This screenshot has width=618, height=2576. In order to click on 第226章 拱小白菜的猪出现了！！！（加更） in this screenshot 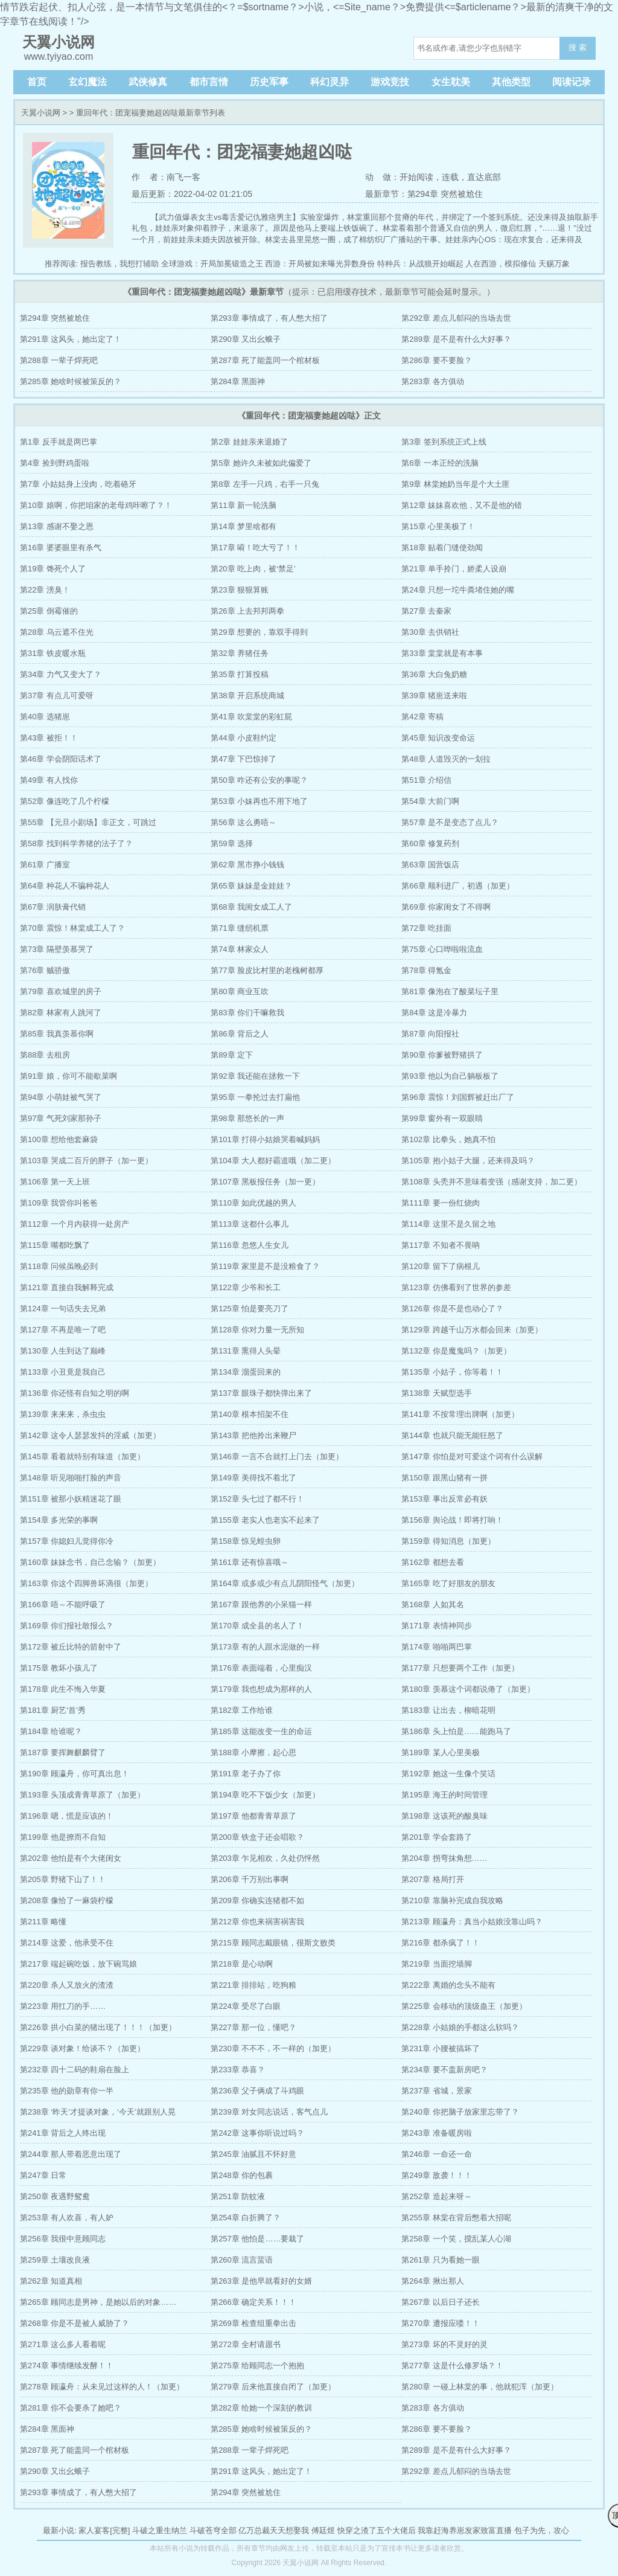, I will do `click(98, 2027)`.